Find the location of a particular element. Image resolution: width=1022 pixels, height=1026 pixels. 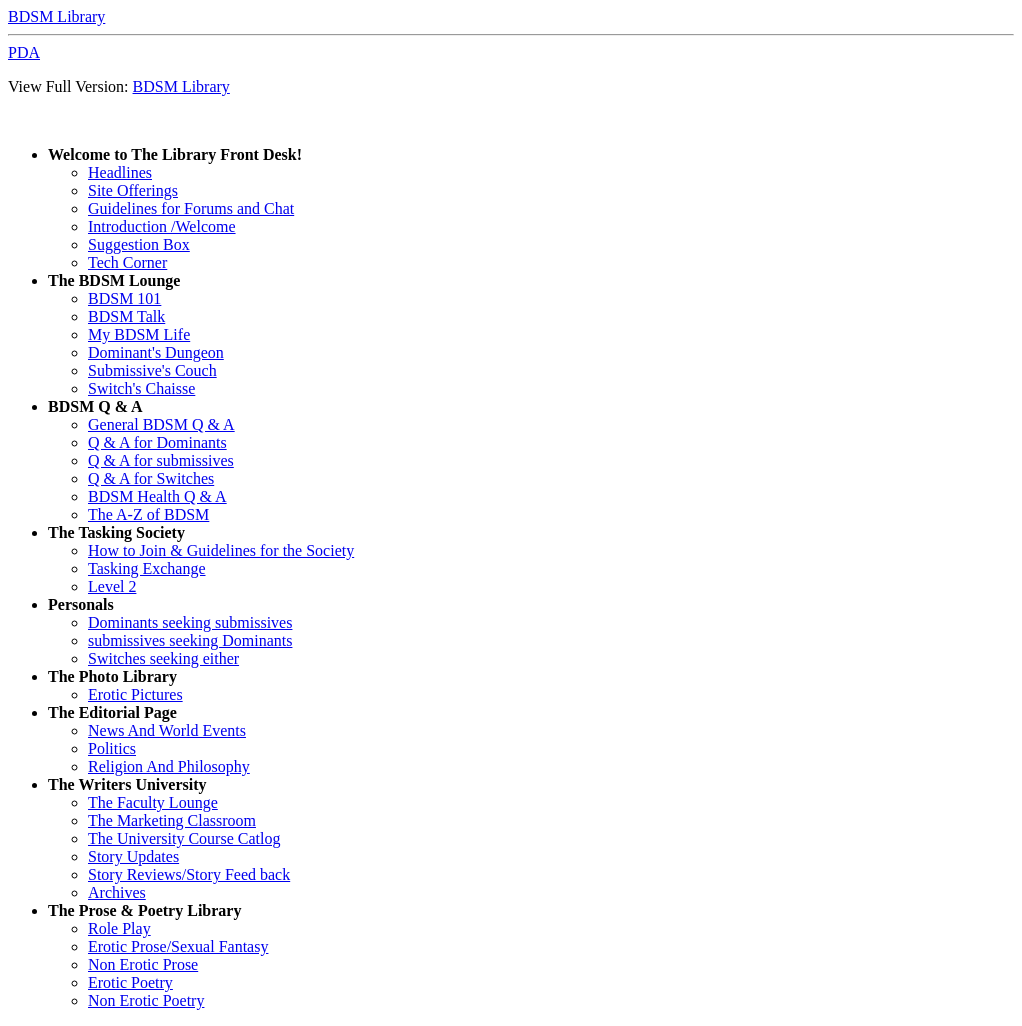

Archives is located at coordinates (117, 892).